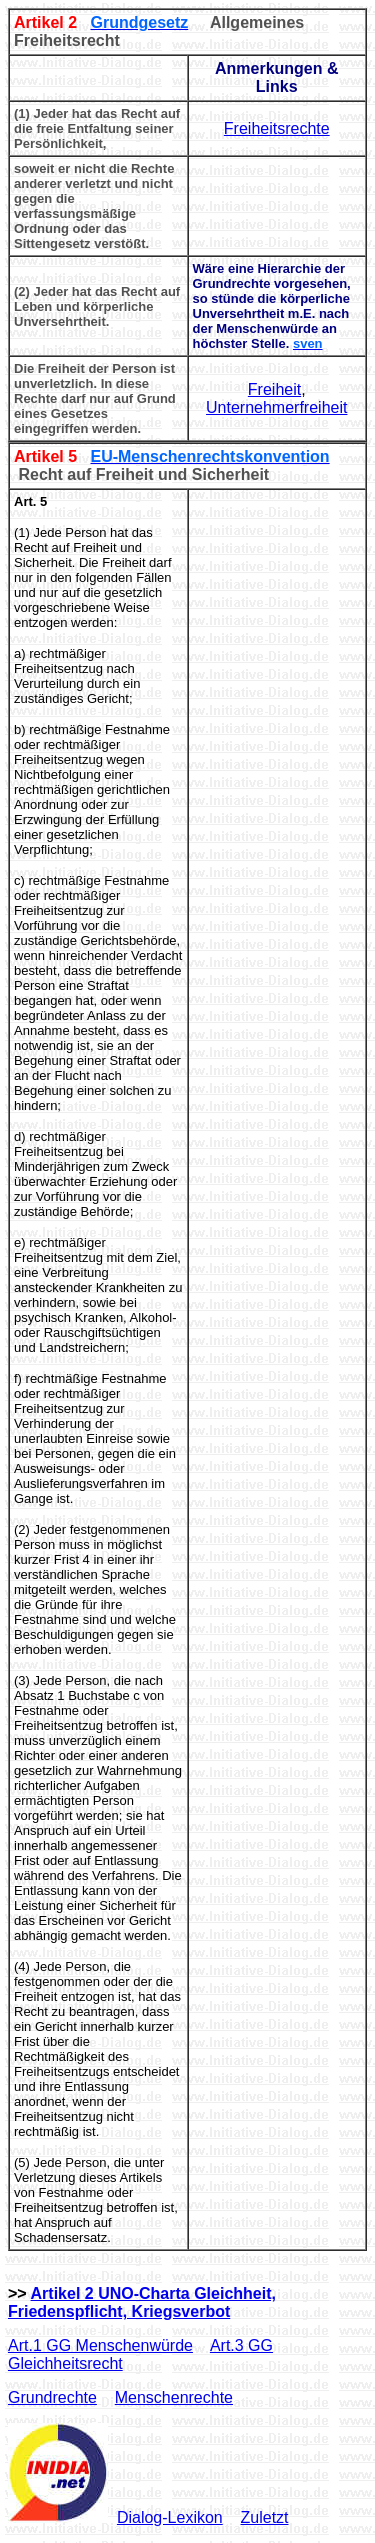 The width and height of the screenshot is (375, 2543). I want to click on Art.1 GG Menschenwürde, so click(100, 2345).